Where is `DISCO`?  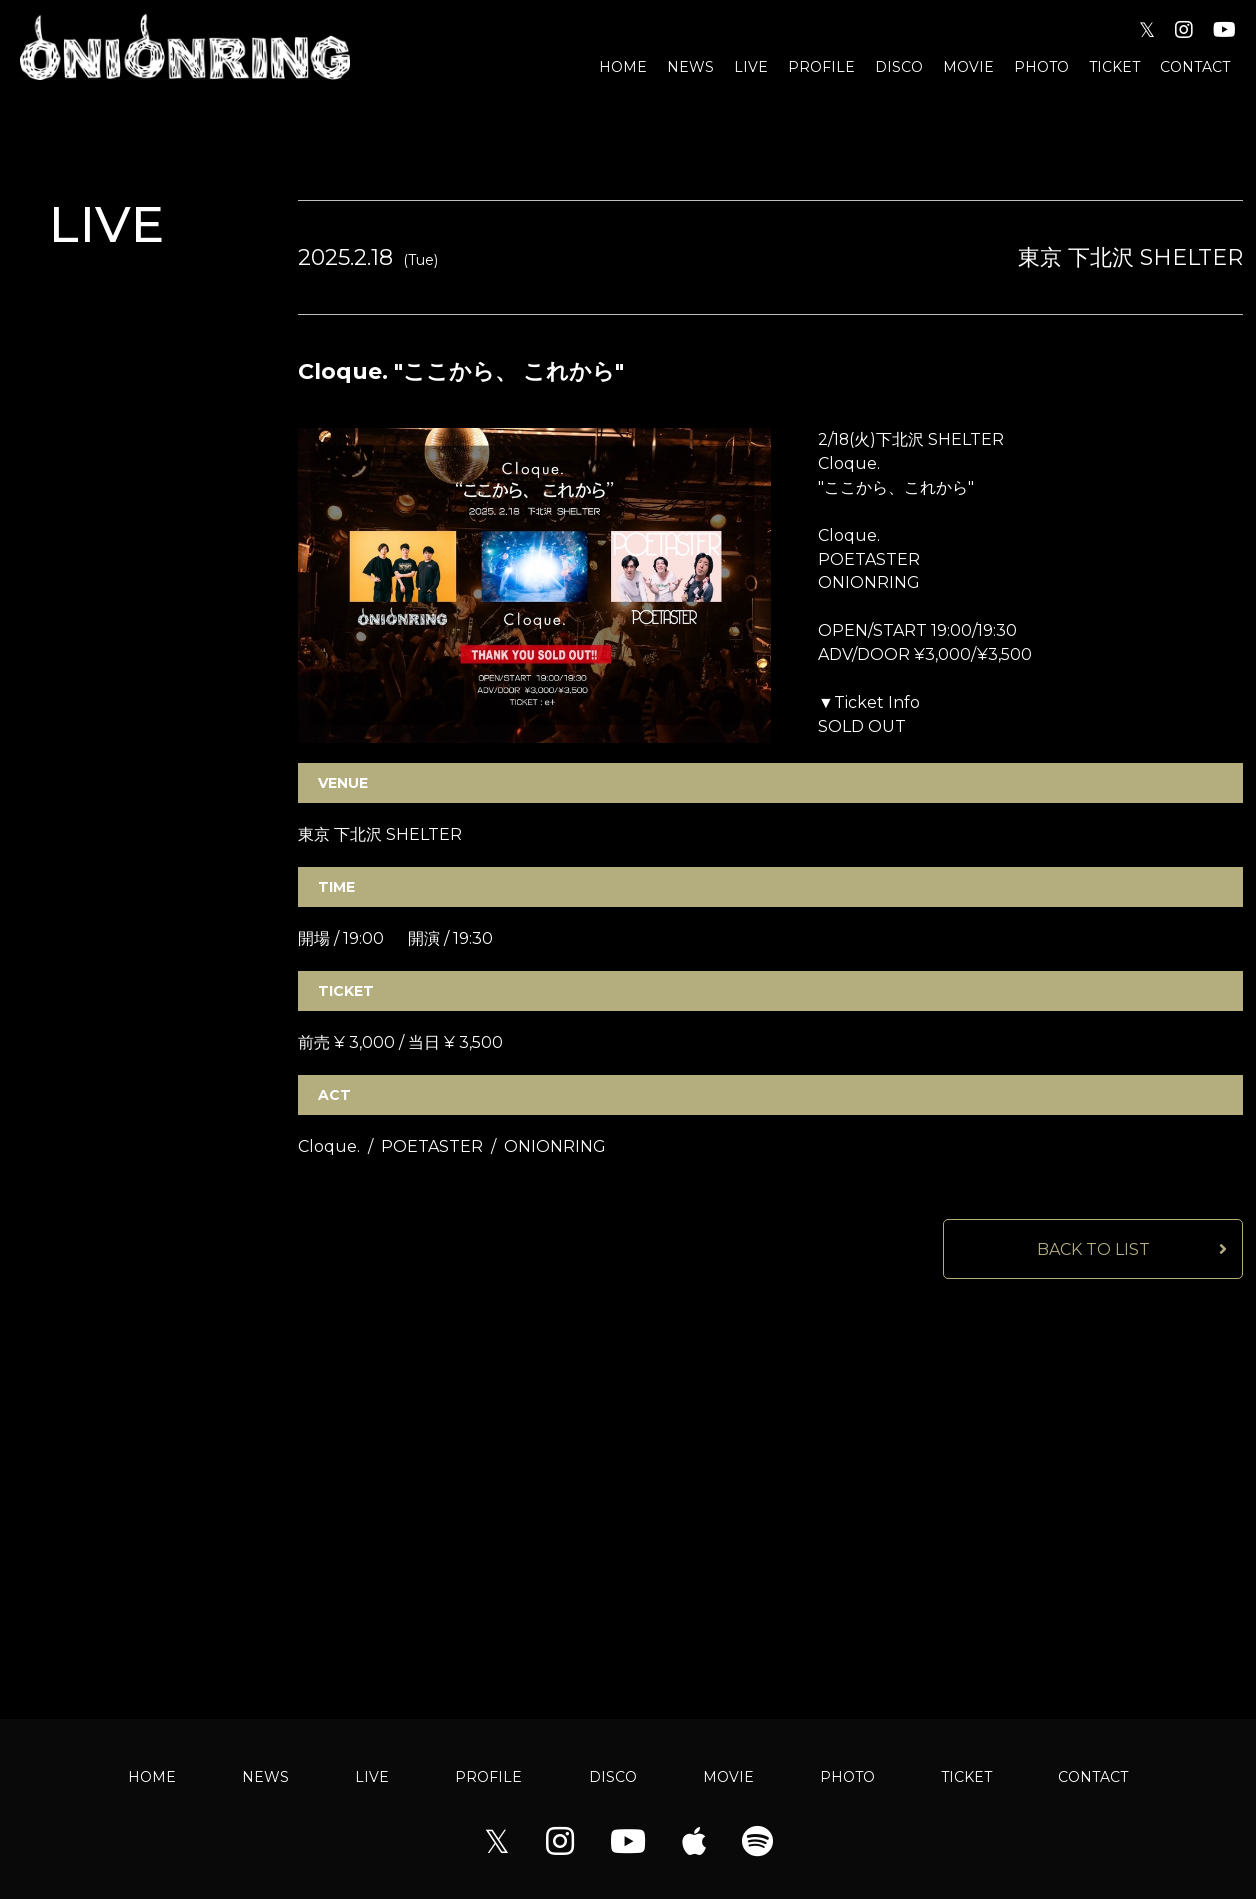
DISCO is located at coordinates (899, 67).